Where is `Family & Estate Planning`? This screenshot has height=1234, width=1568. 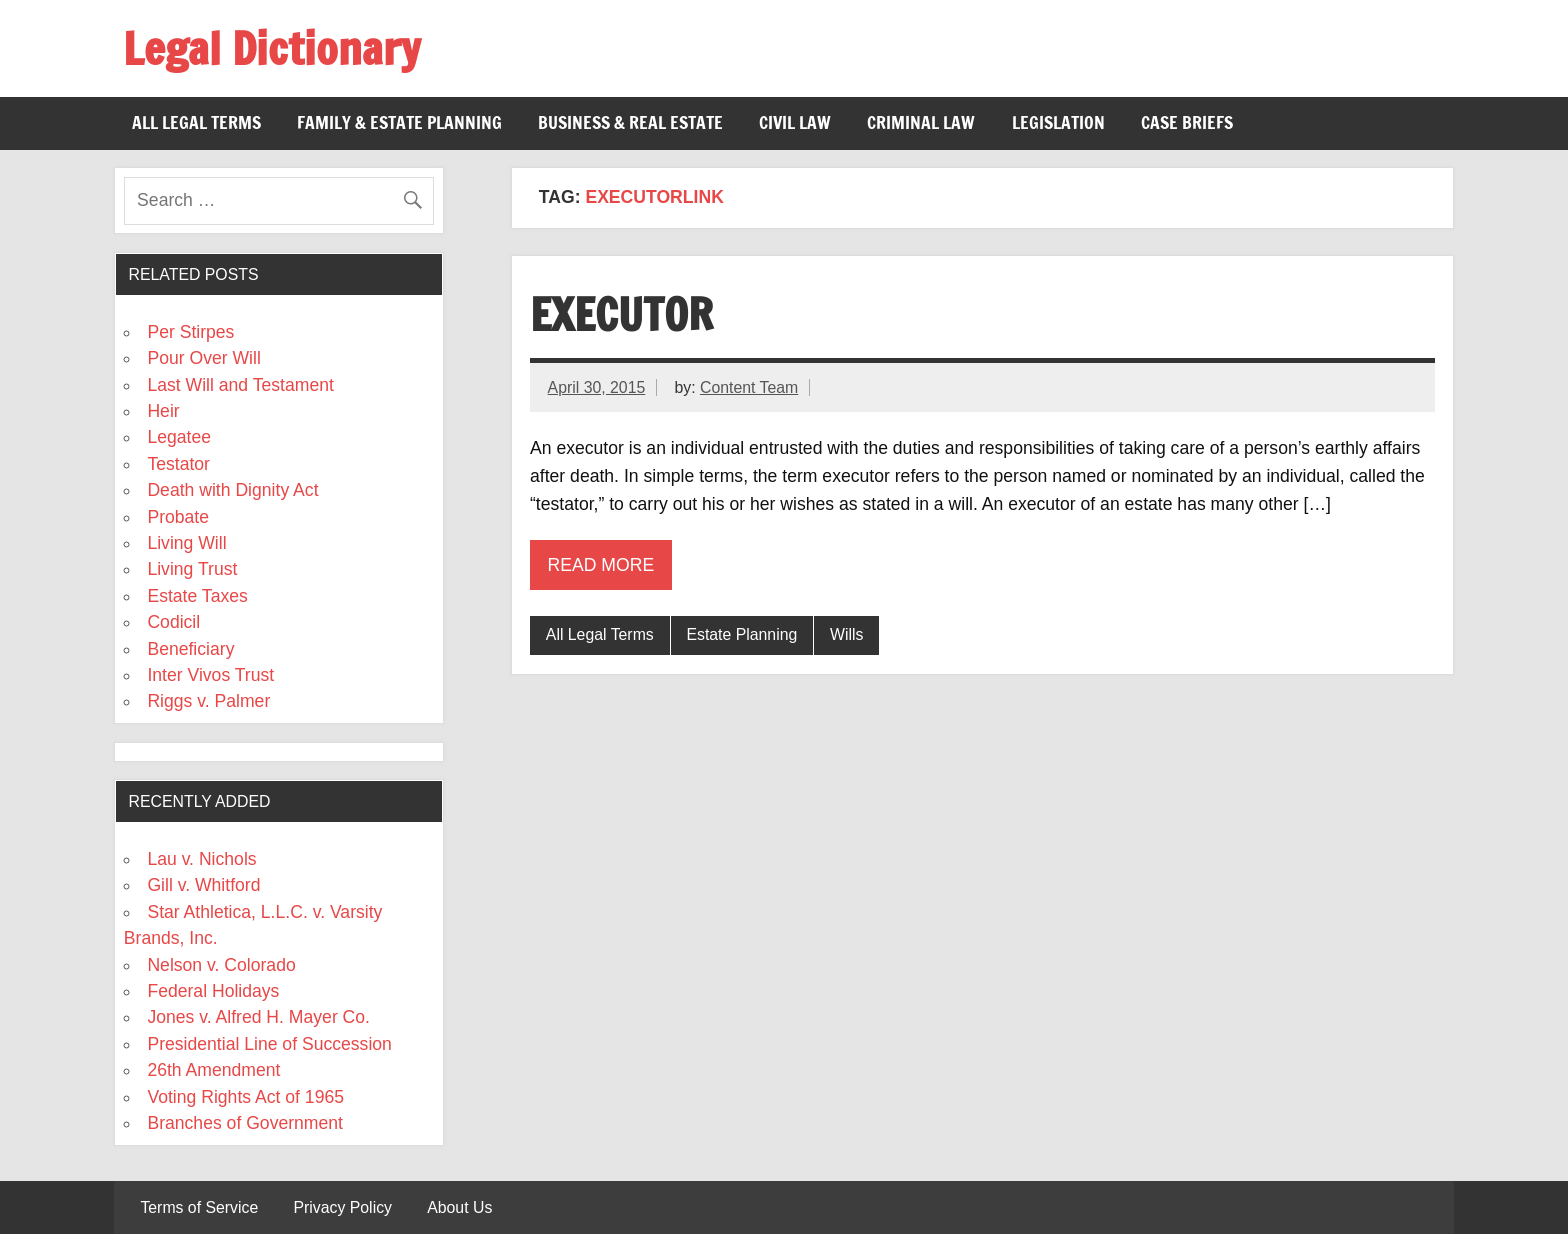
Family & Estate Planning is located at coordinates (399, 122).